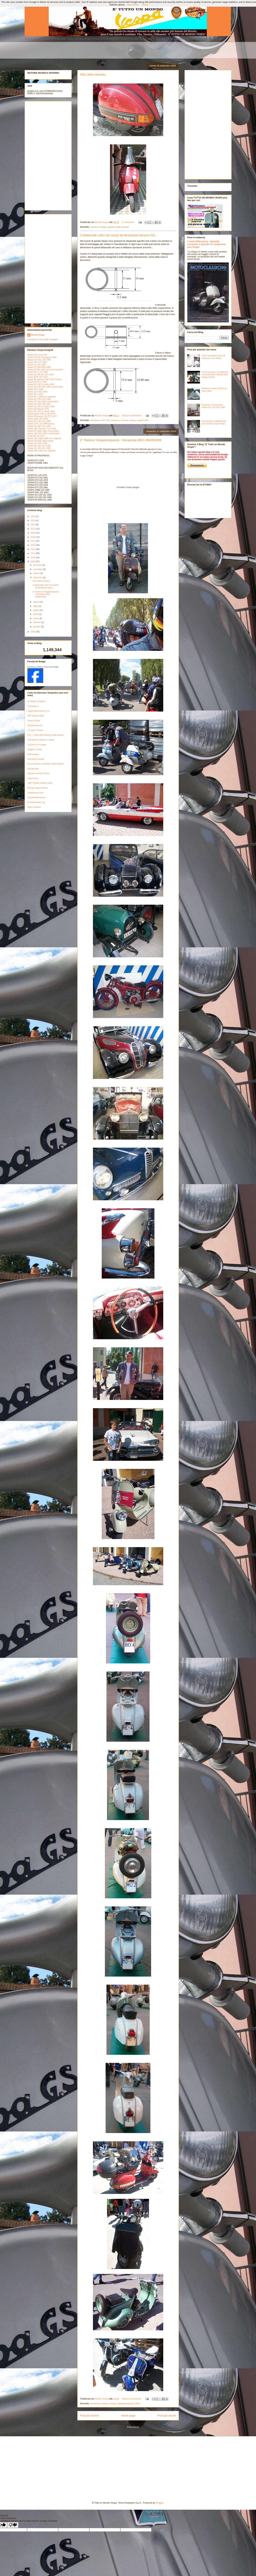 This screenshot has height=2576, width=256. I want to click on [Advertisement], so click(110, 50).